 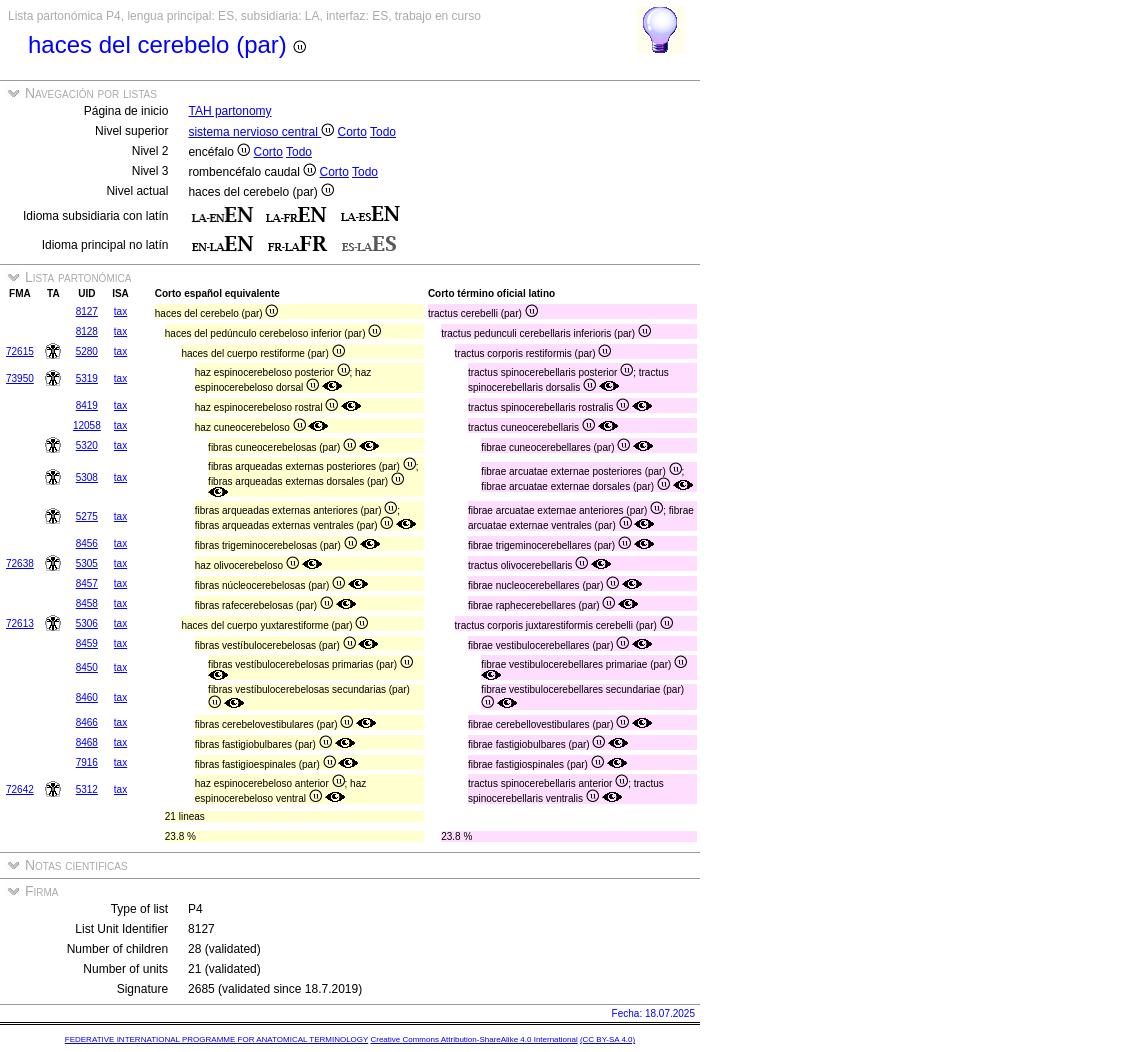 I want to click on 5306, so click(x=87, y=623).